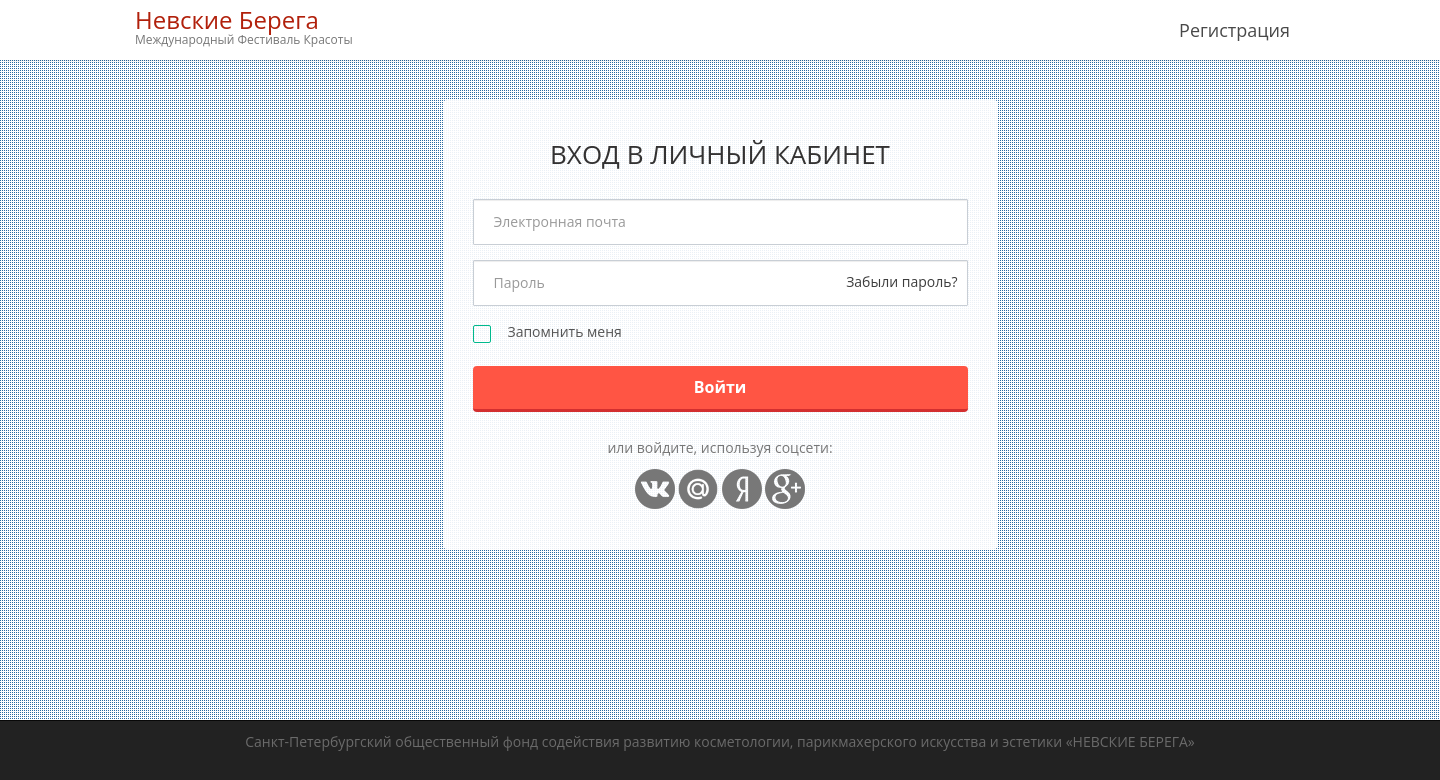  What do you see at coordinates (1234, 30) in the screenshot?
I see `Регистрация` at bounding box center [1234, 30].